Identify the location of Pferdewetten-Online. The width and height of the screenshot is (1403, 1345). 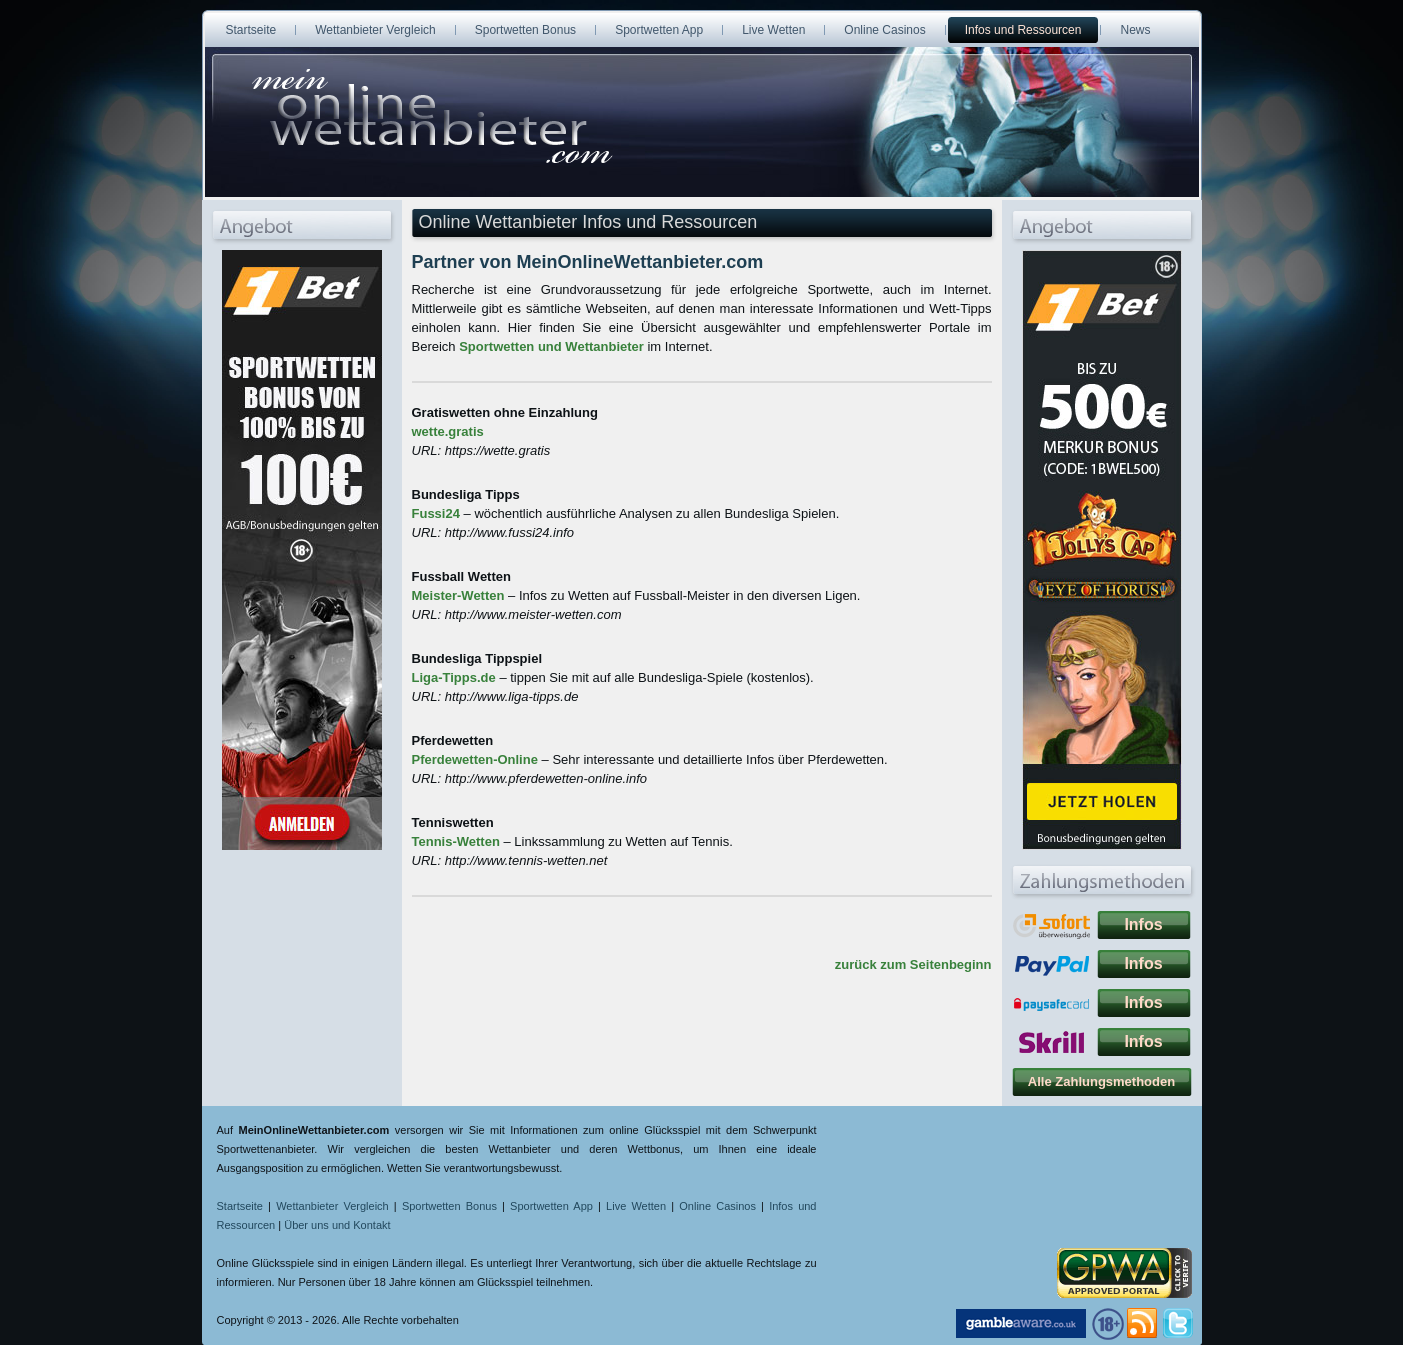
(475, 759).